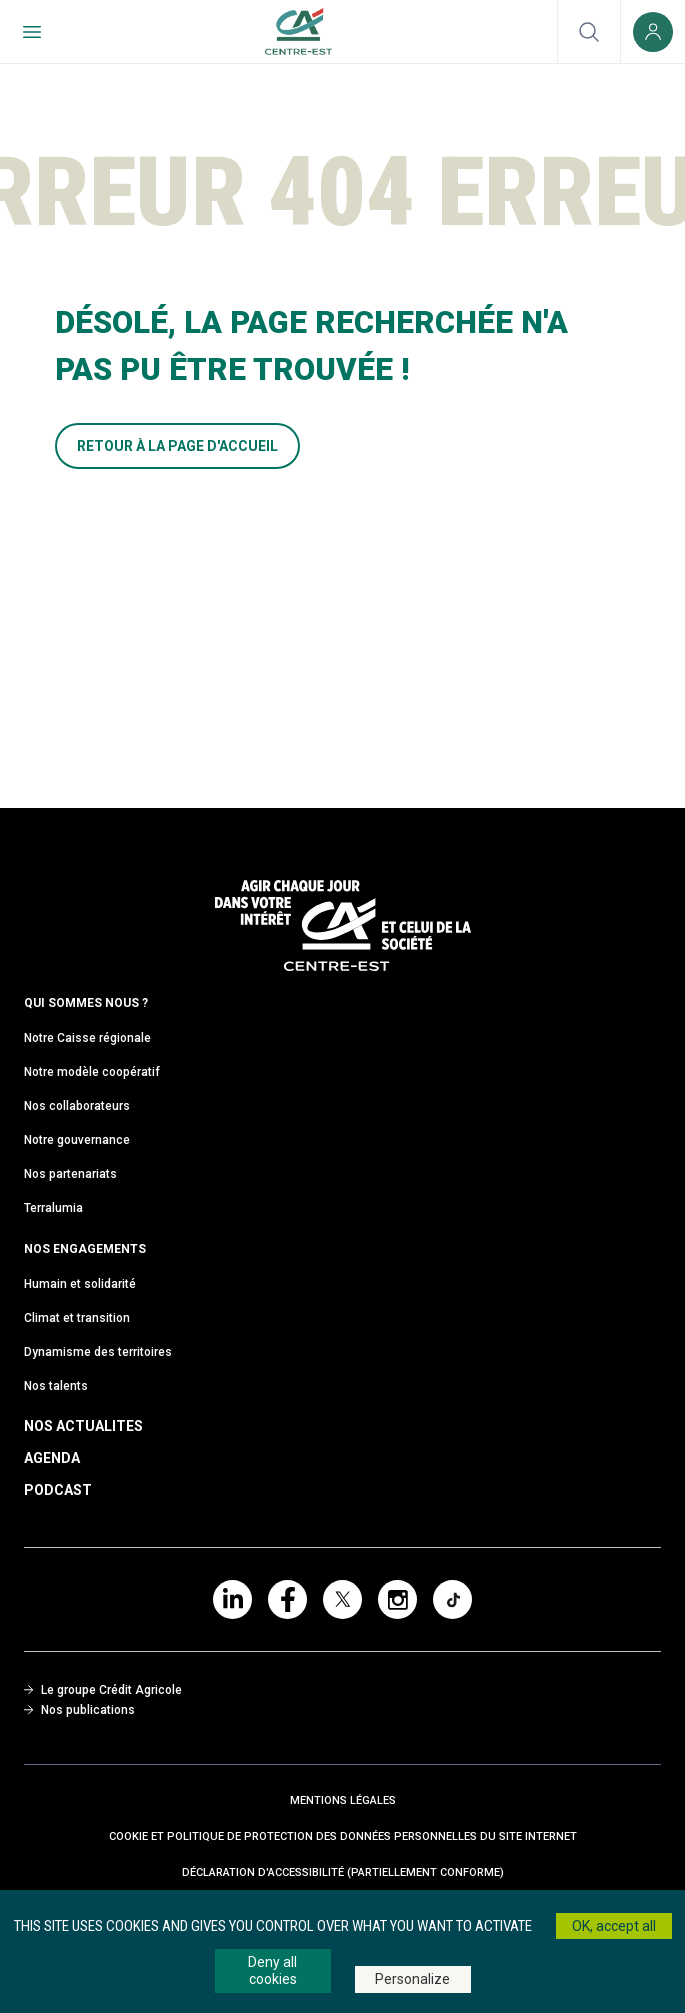 The image size is (685, 2013). Describe the element at coordinates (343, 1872) in the screenshot. I see `Déclaration d'accessibilité (partiellement conforme)` at that location.